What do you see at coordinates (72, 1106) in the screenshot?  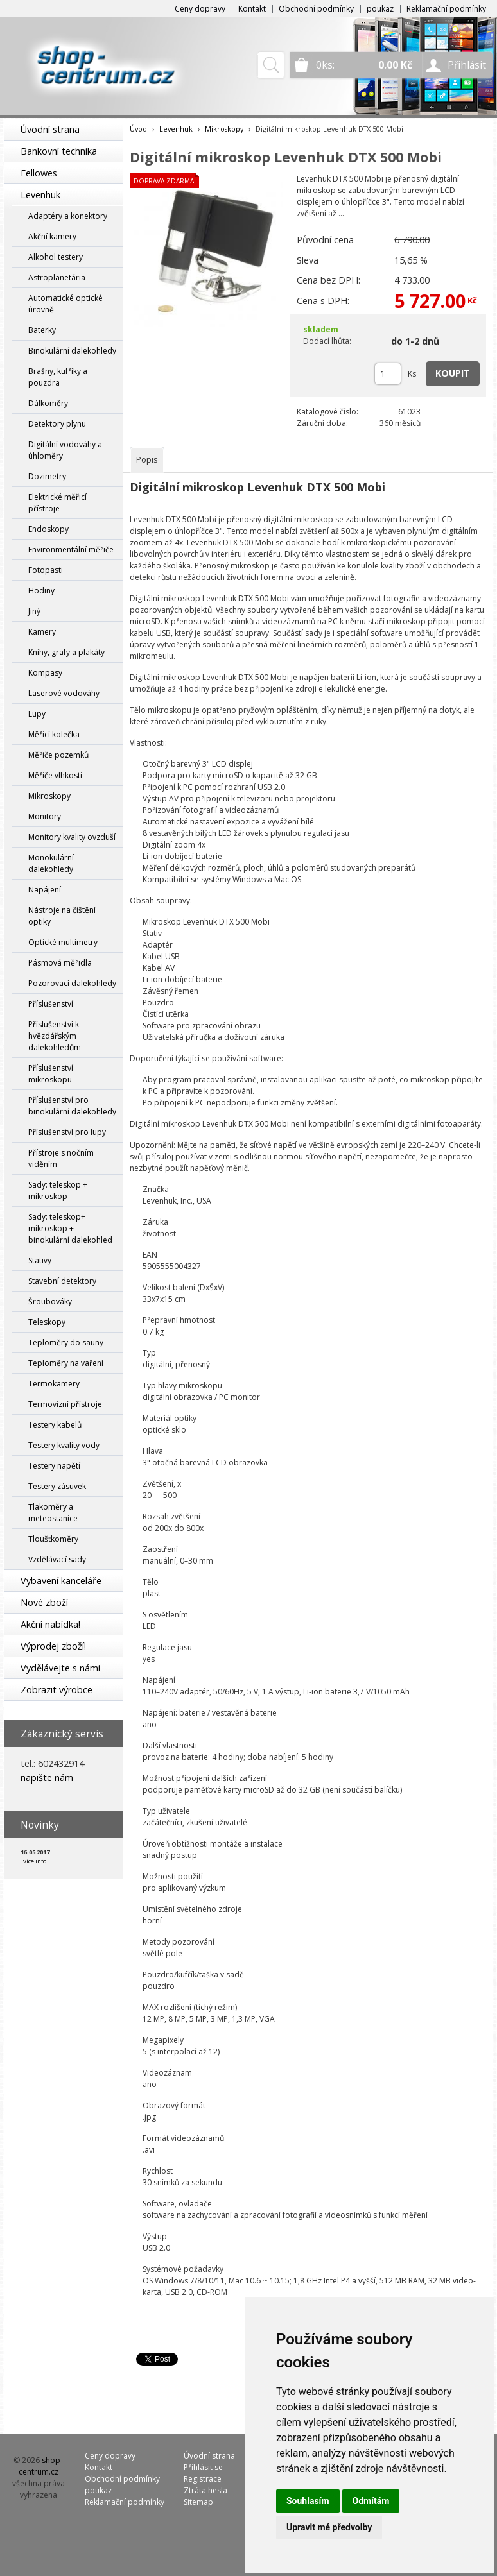 I see `Příslušenství pro binokulární dalekohledy` at bounding box center [72, 1106].